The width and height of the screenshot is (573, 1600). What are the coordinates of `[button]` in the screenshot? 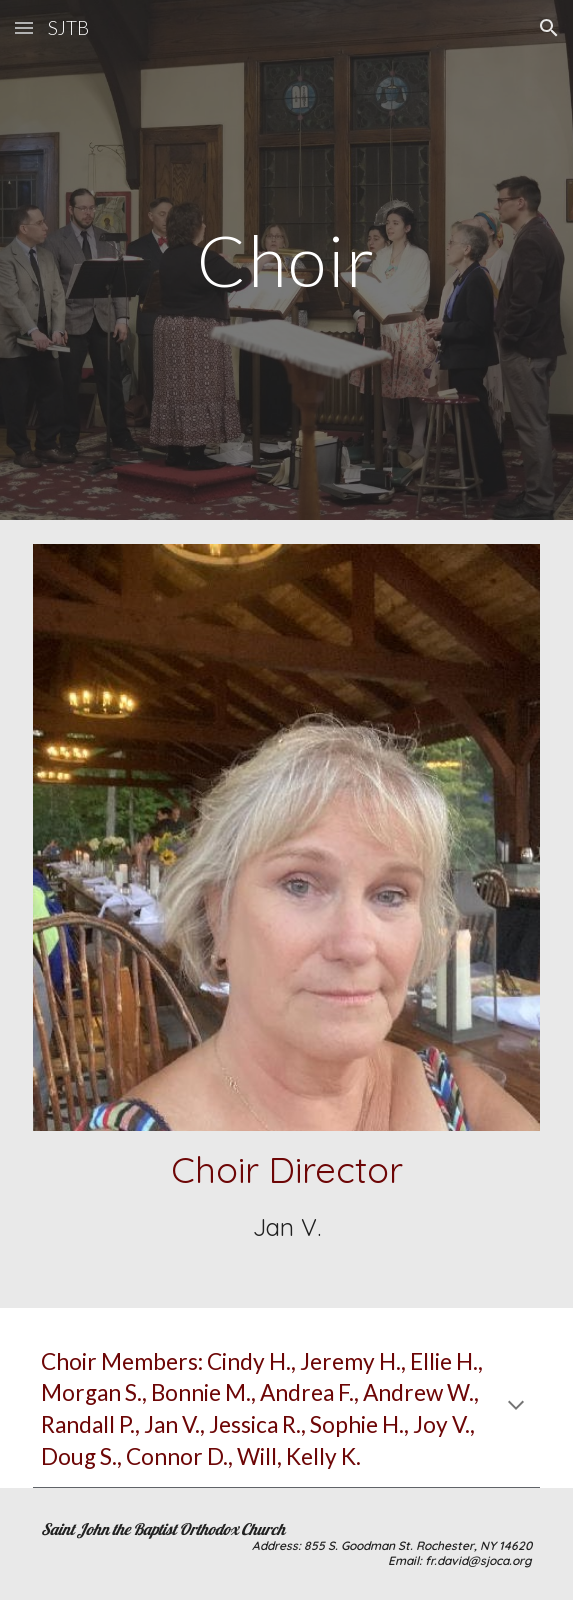 It's located at (24, 27).